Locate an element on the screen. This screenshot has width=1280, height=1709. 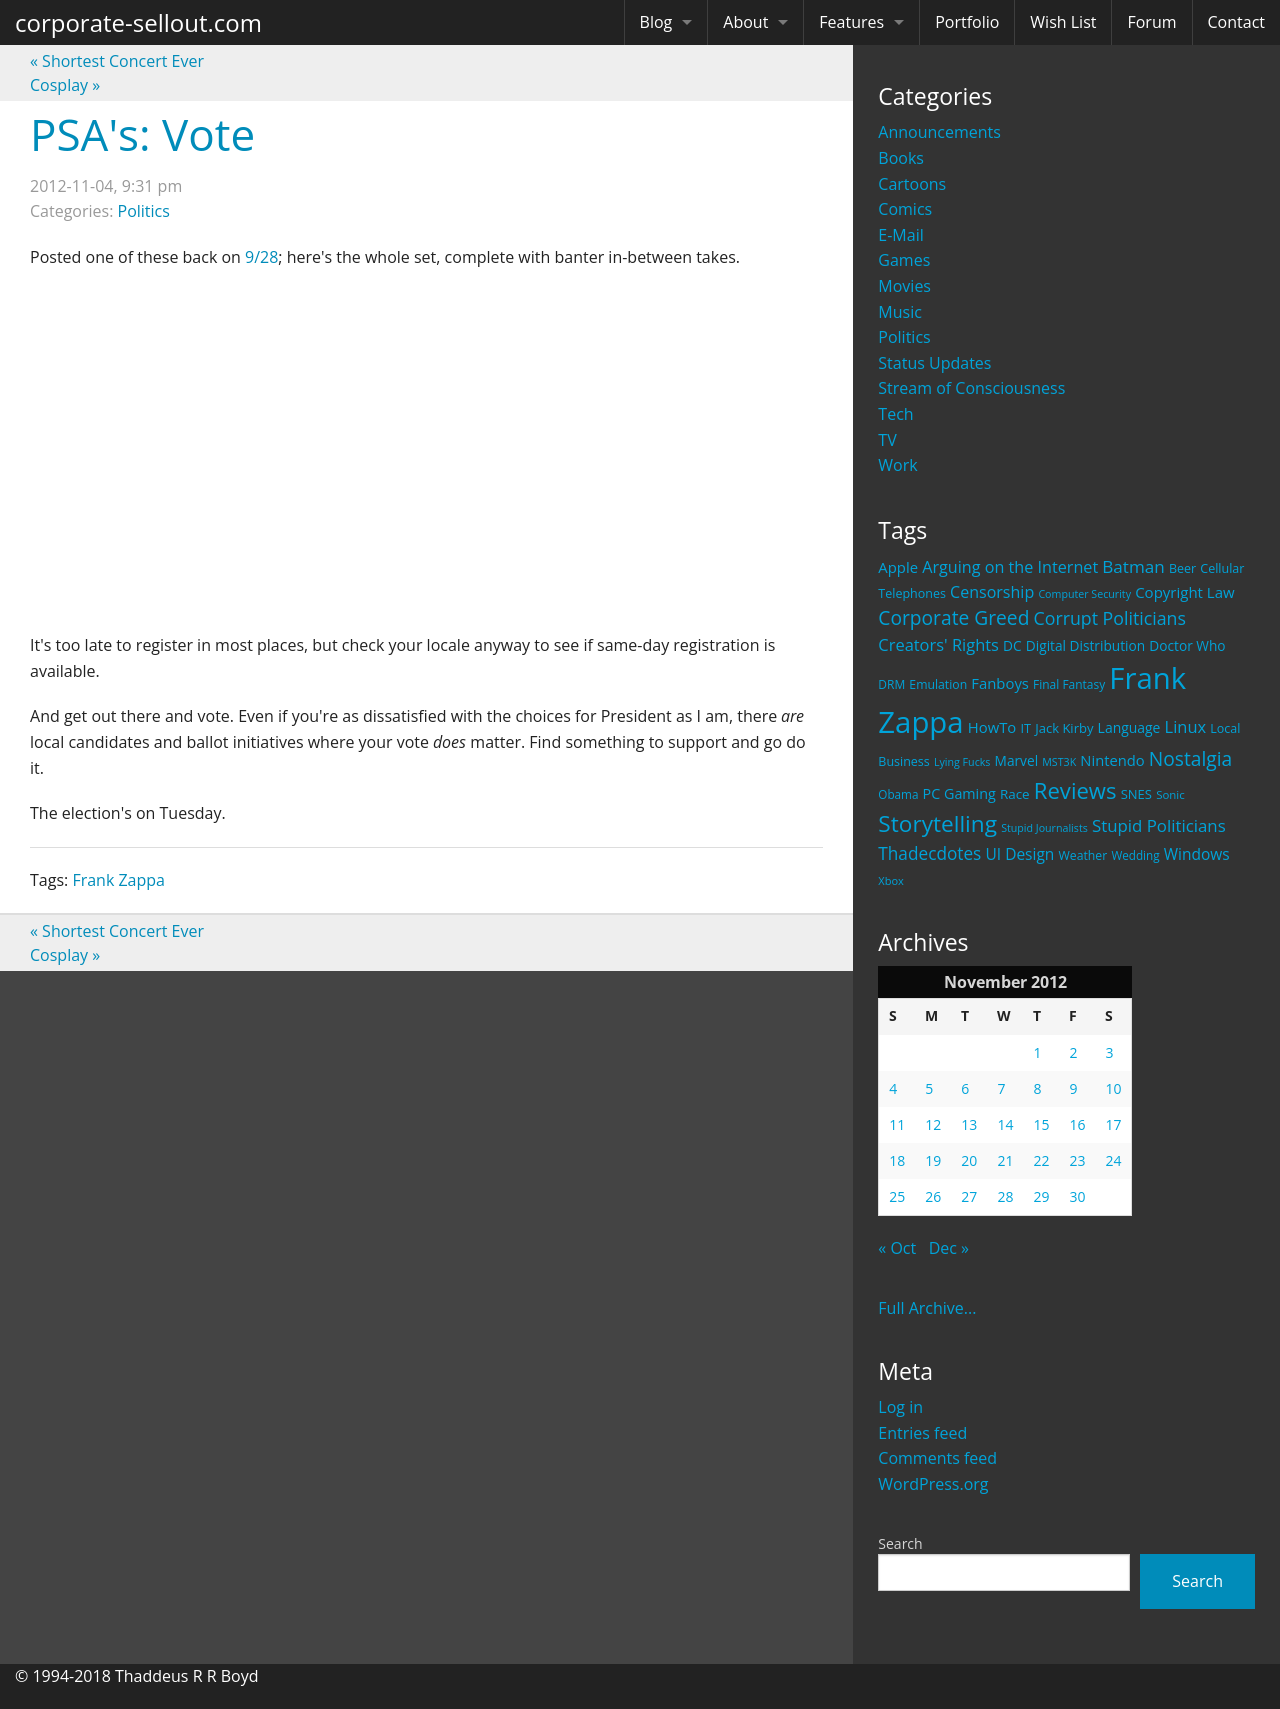
22 [Posts published on November 22, 2012] is located at coordinates (1041, 1160).